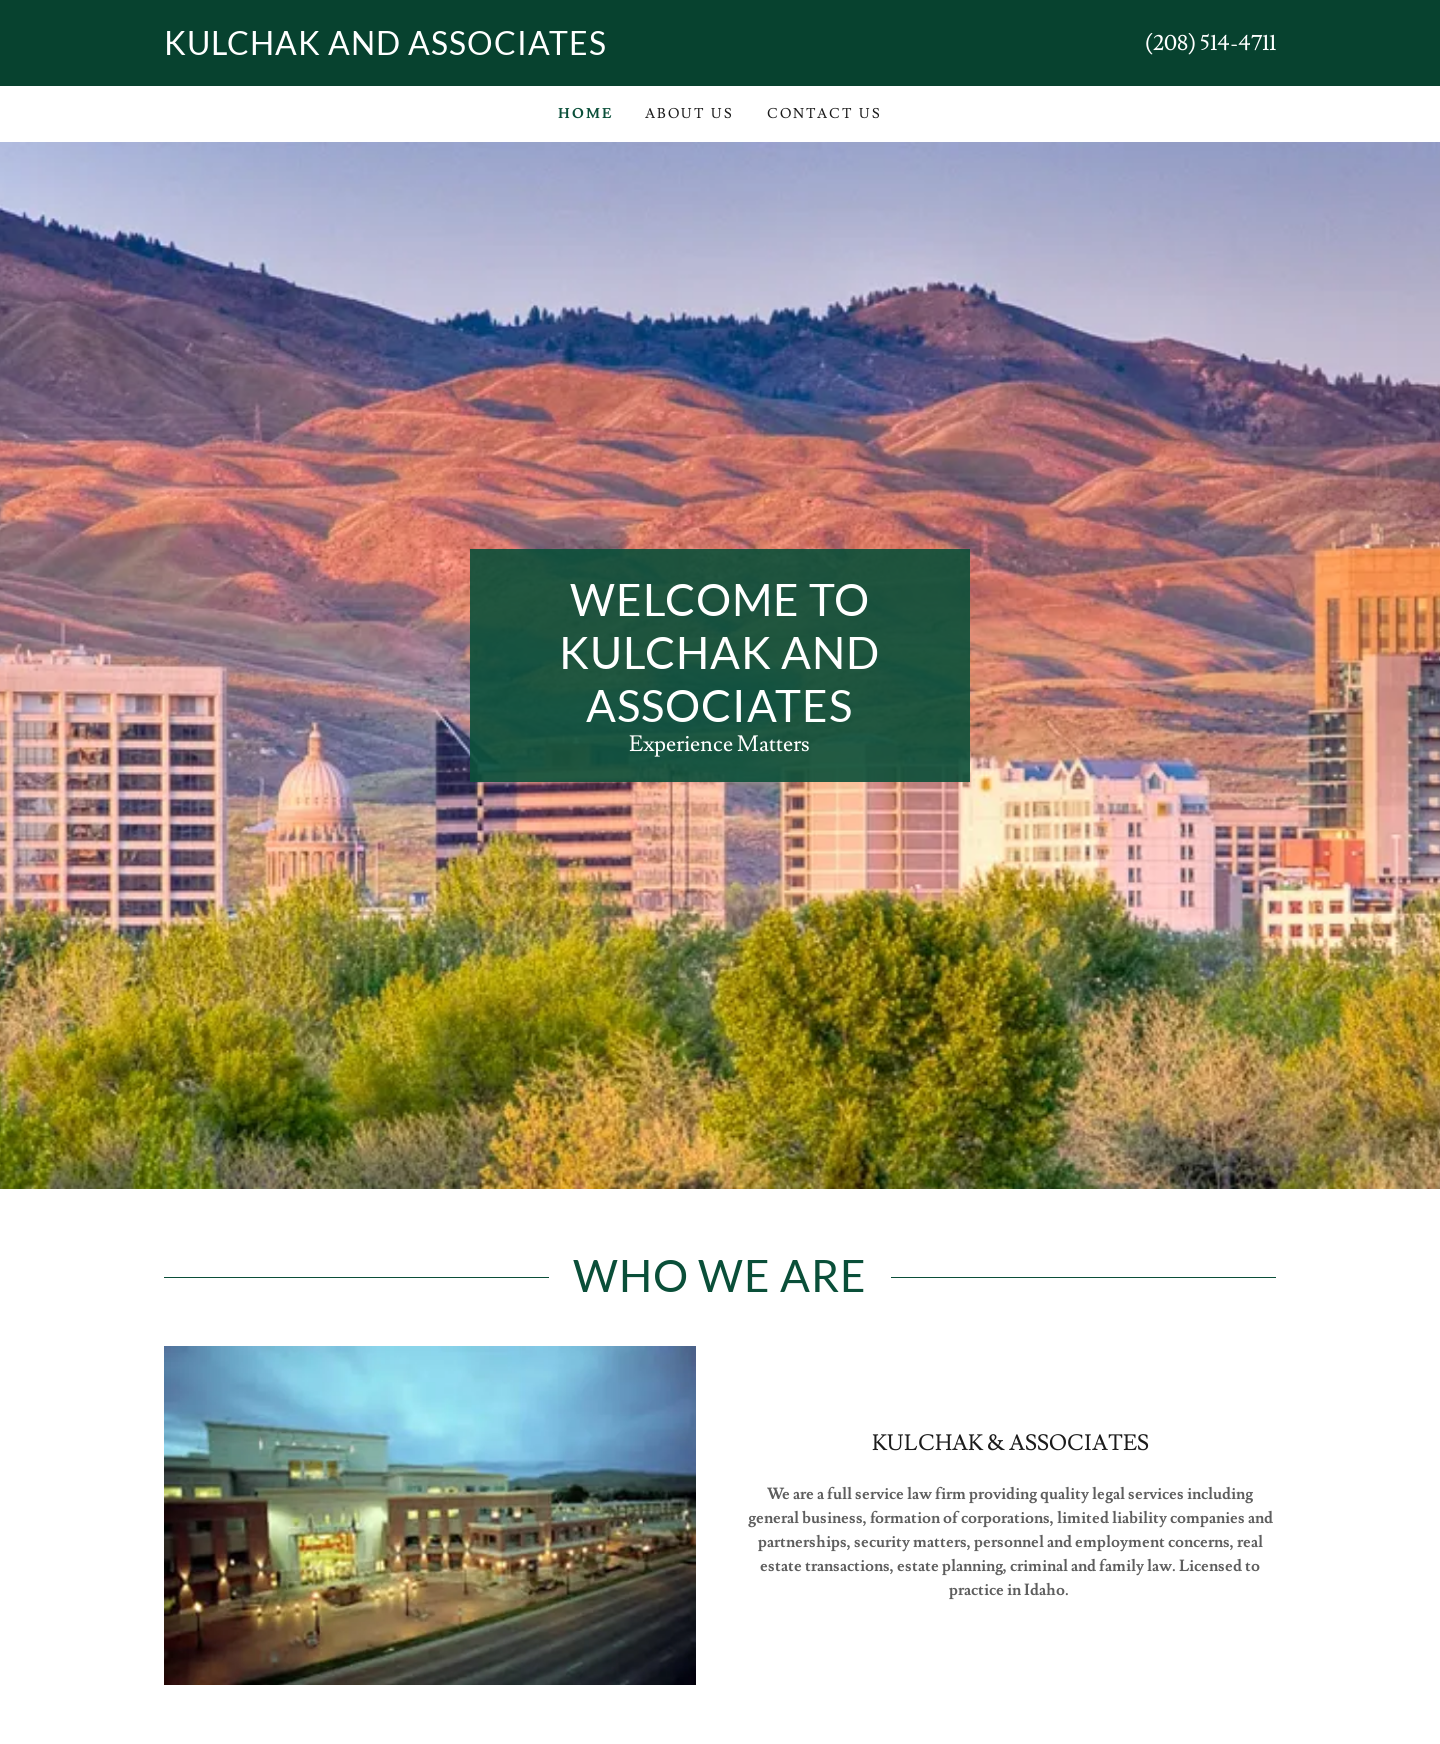 The height and width of the screenshot is (1744, 1440). Describe the element at coordinates (1210, 43) in the screenshot. I see `(208) 514-4711 [link]` at that location.